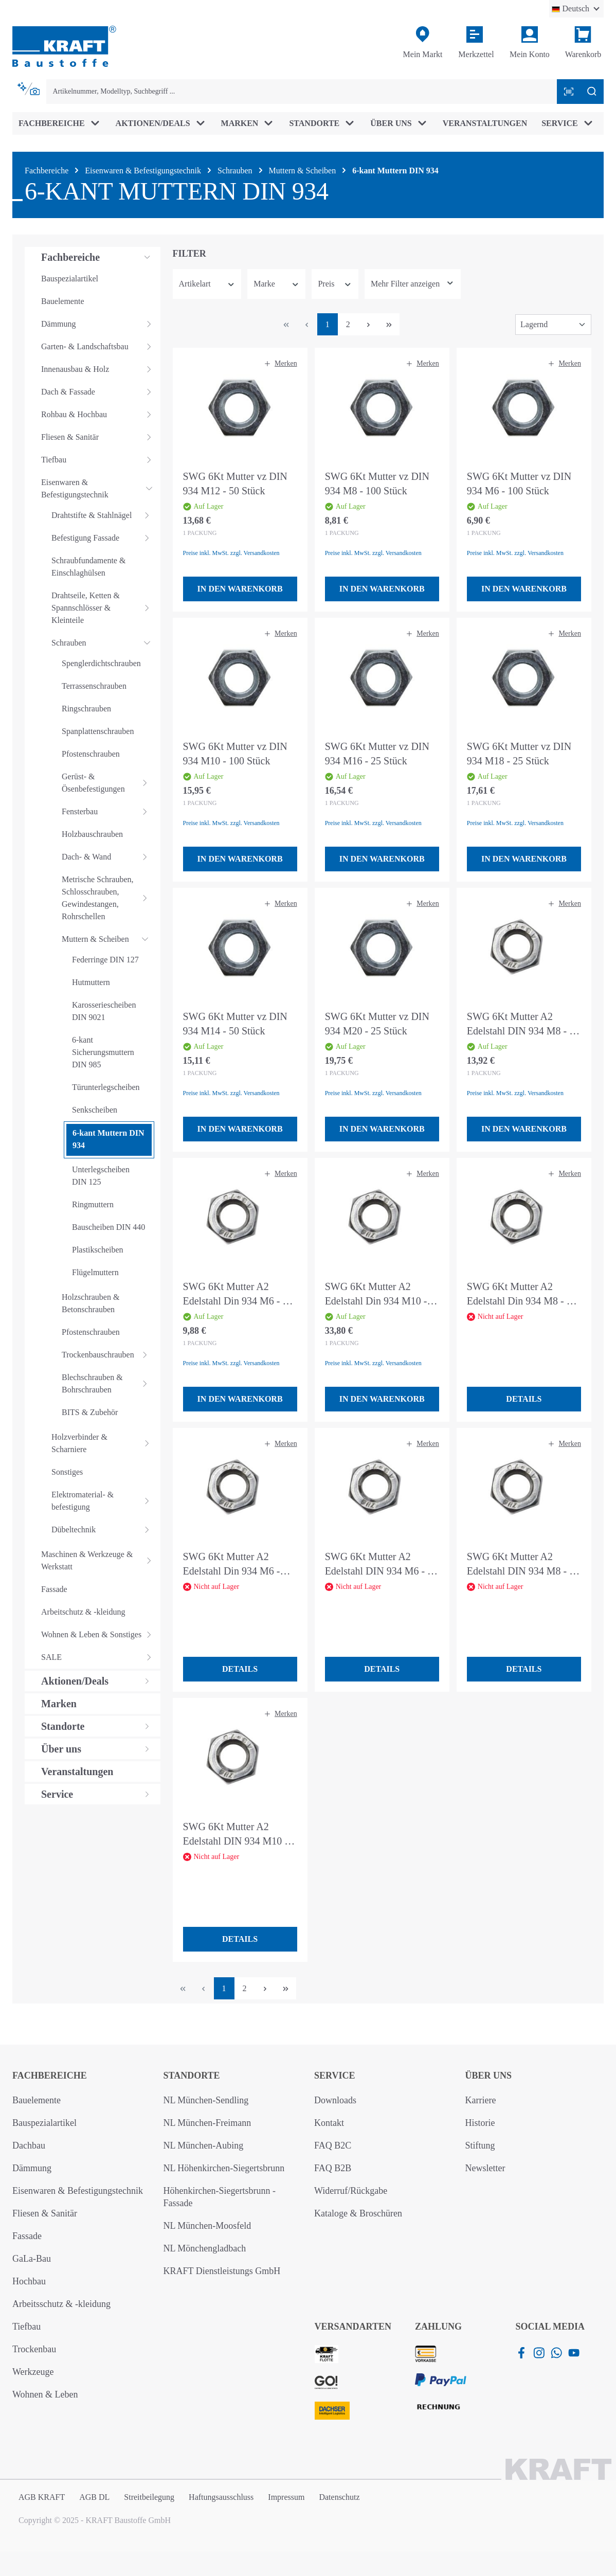 This screenshot has width=616, height=2576. Describe the element at coordinates (33, 2372) in the screenshot. I see `Werkzeuge` at that location.